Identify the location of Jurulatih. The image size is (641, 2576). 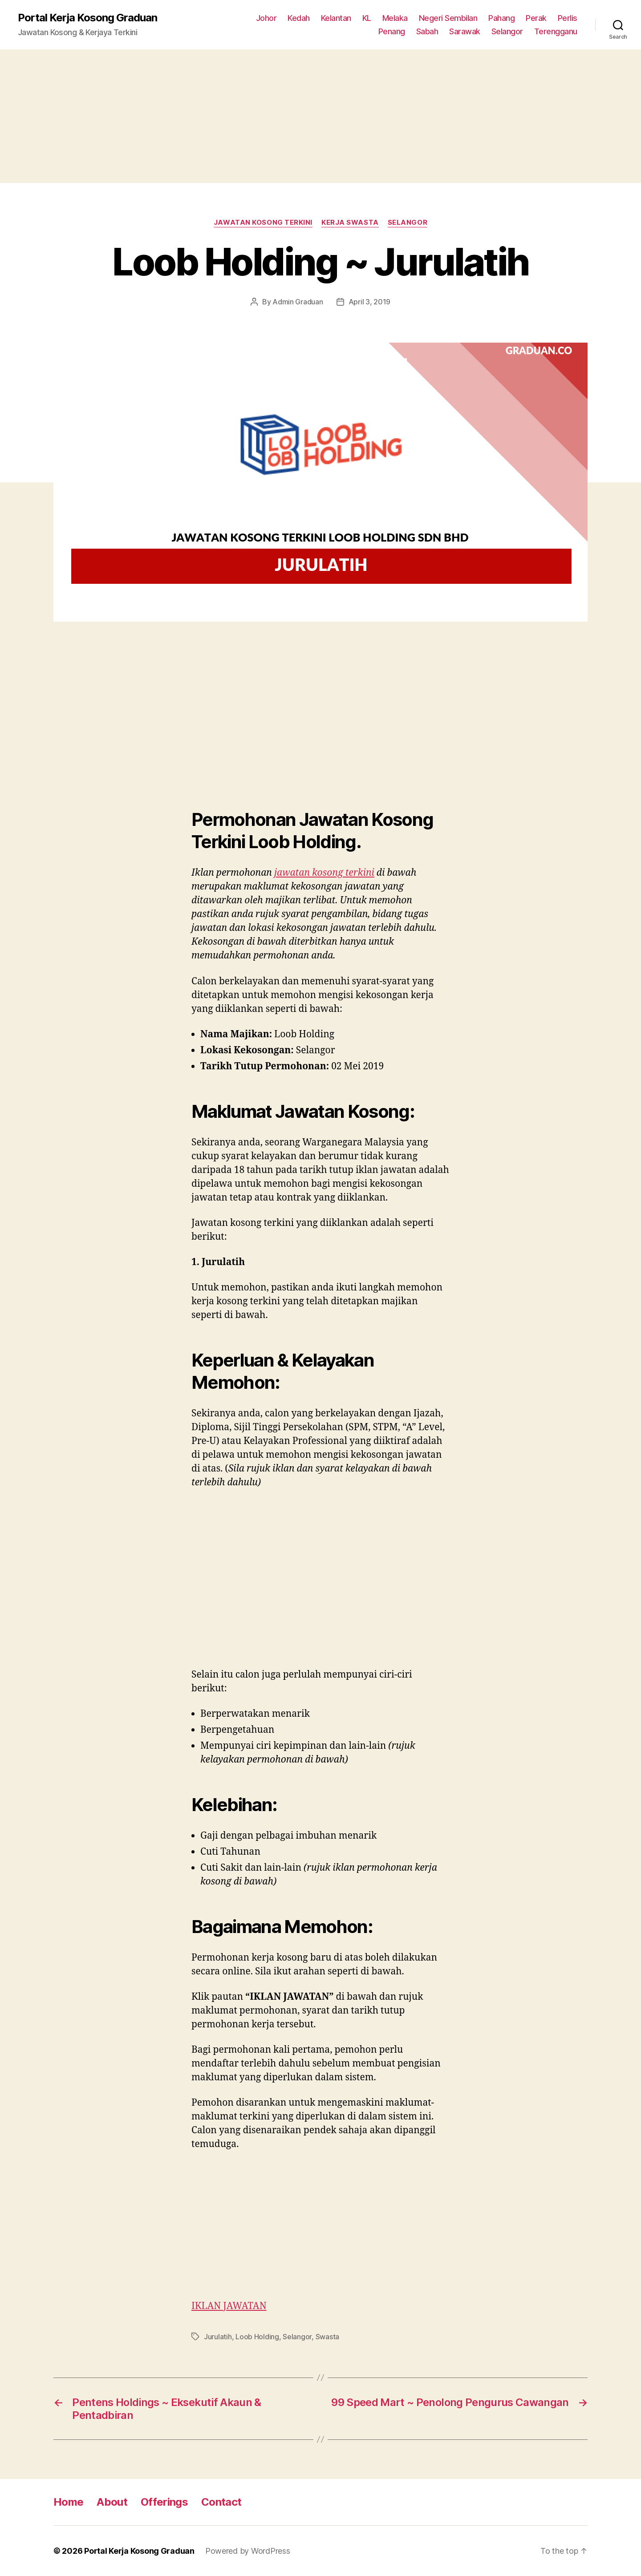
(218, 2336).